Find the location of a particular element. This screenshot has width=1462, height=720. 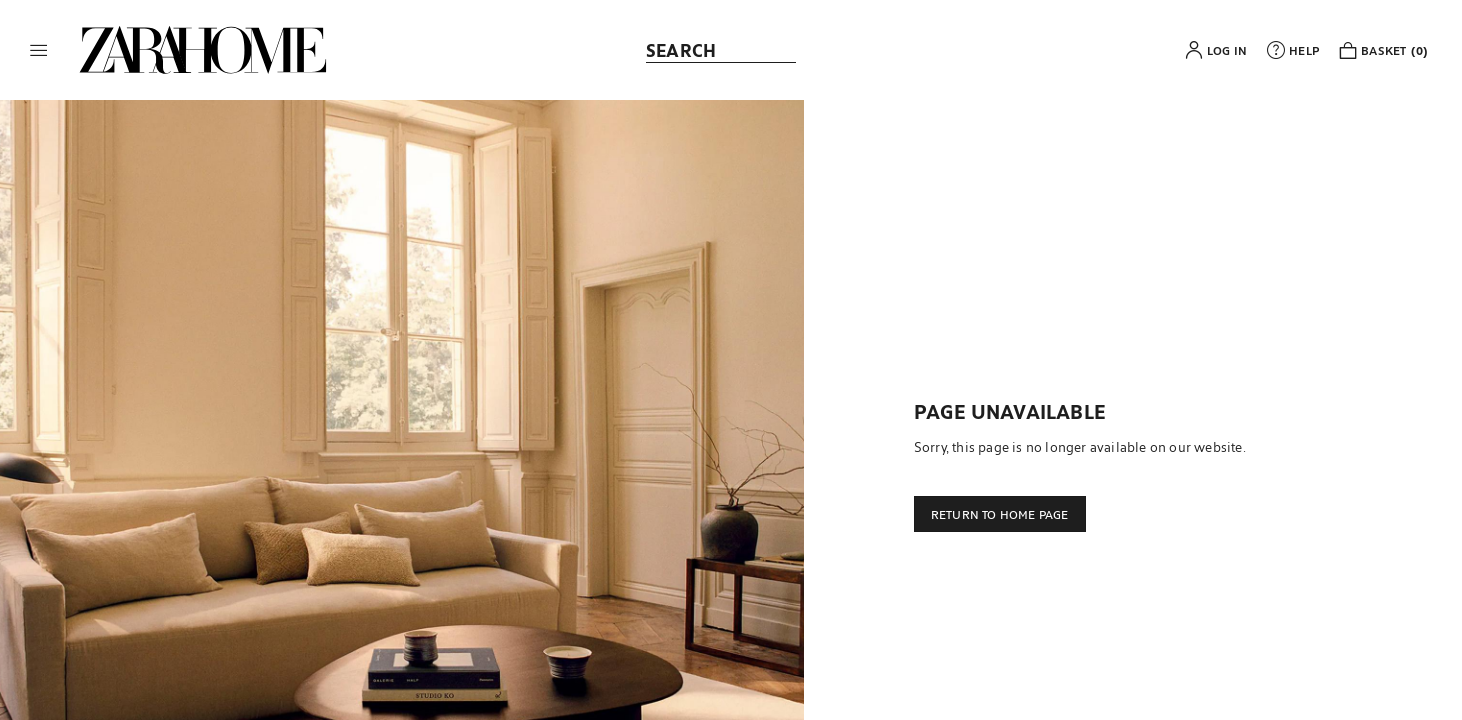

[button] is located at coordinates (39, 50).